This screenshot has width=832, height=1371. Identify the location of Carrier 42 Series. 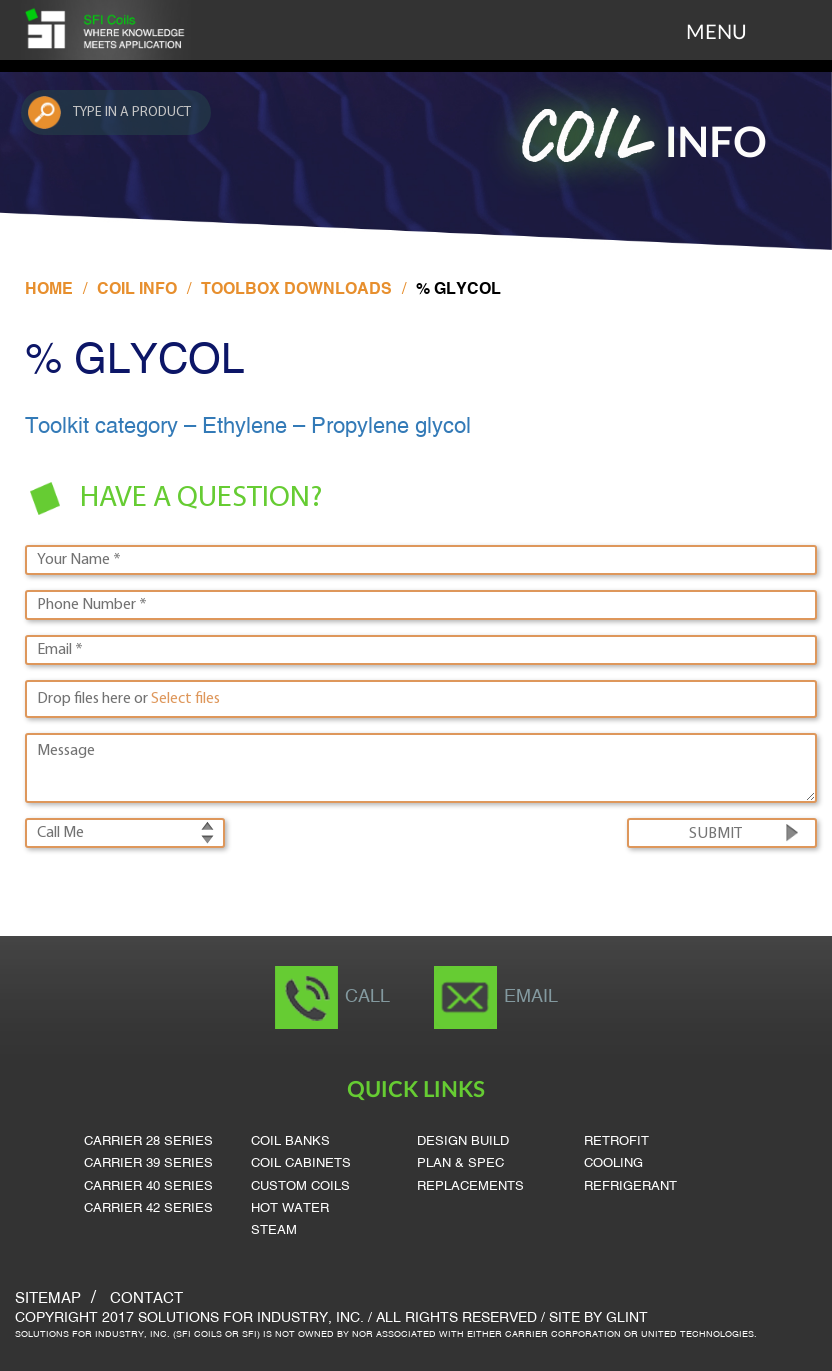
(148, 1209).